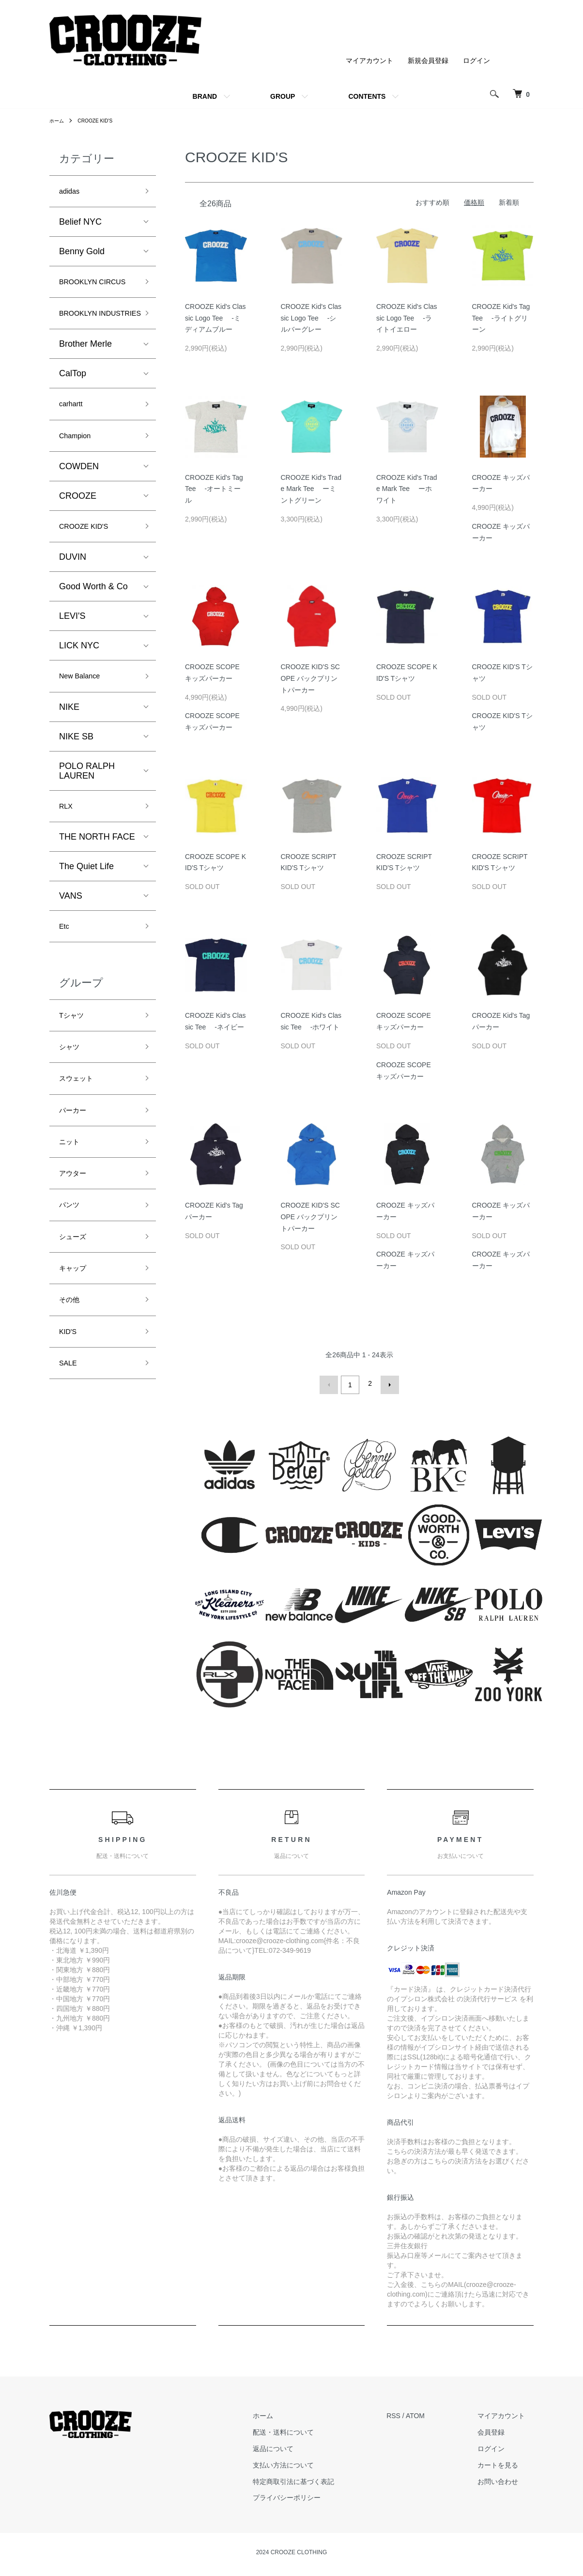 Image resolution: width=583 pixels, height=2576 pixels. What do you see at coordinates (369, 60) in the screenshot?
I see `マイアカウント` at bounding box center [369, 60].